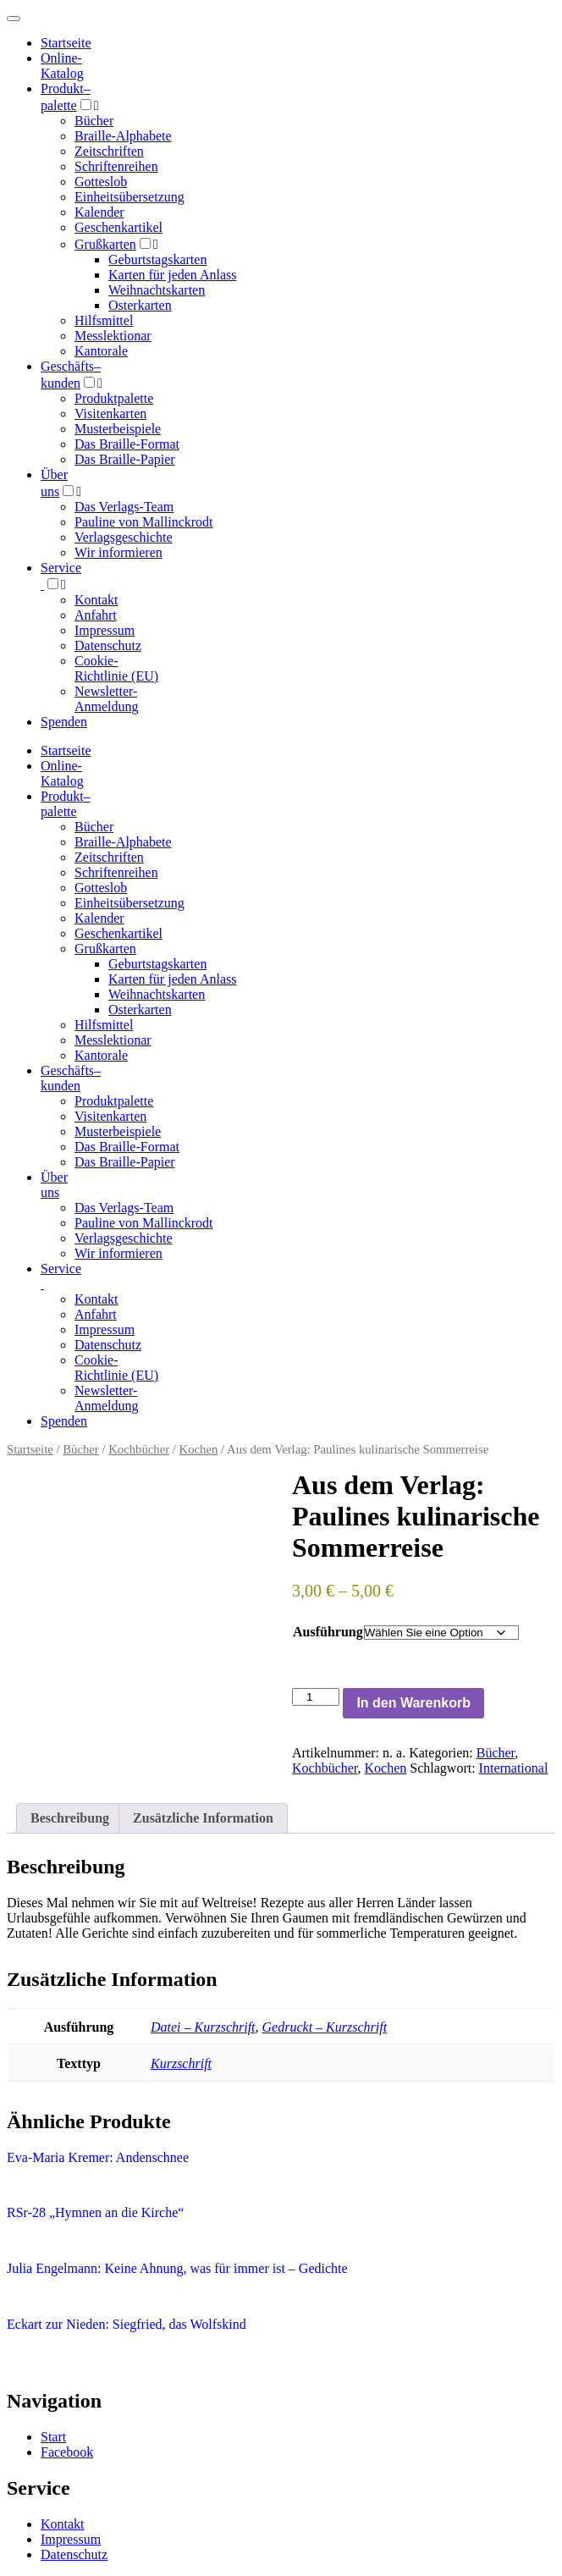 This screenshot has height=2576, width=562. What do you see at coordinates (157, 259) in the screenshot?
I see `Geburtstagskarten` at bounding box center [157, 259].